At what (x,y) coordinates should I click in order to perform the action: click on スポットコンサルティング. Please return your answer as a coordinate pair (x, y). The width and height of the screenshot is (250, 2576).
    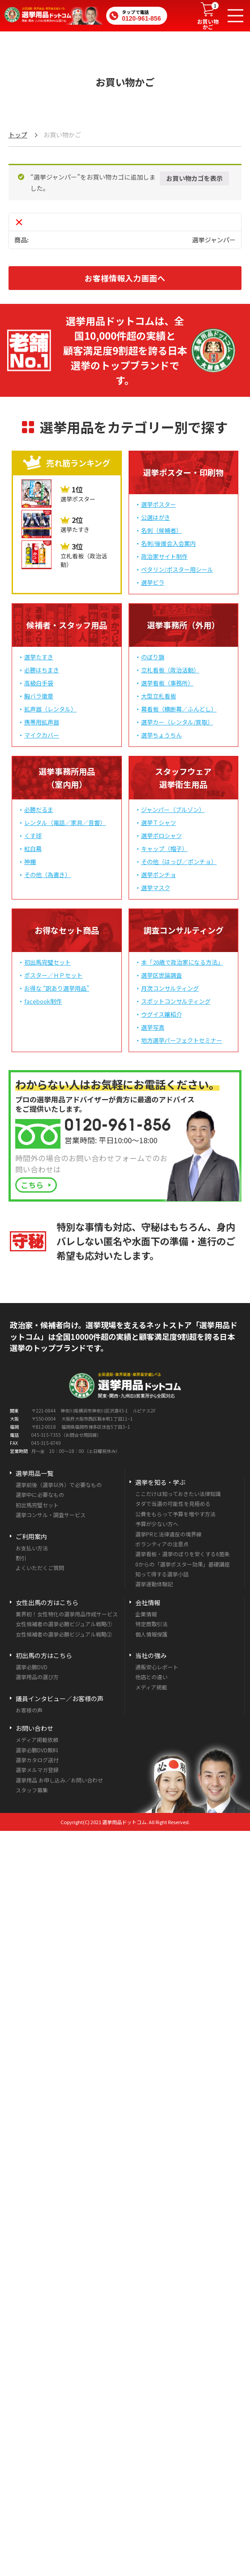
    Looking at the image, I should click on (176, 1001).